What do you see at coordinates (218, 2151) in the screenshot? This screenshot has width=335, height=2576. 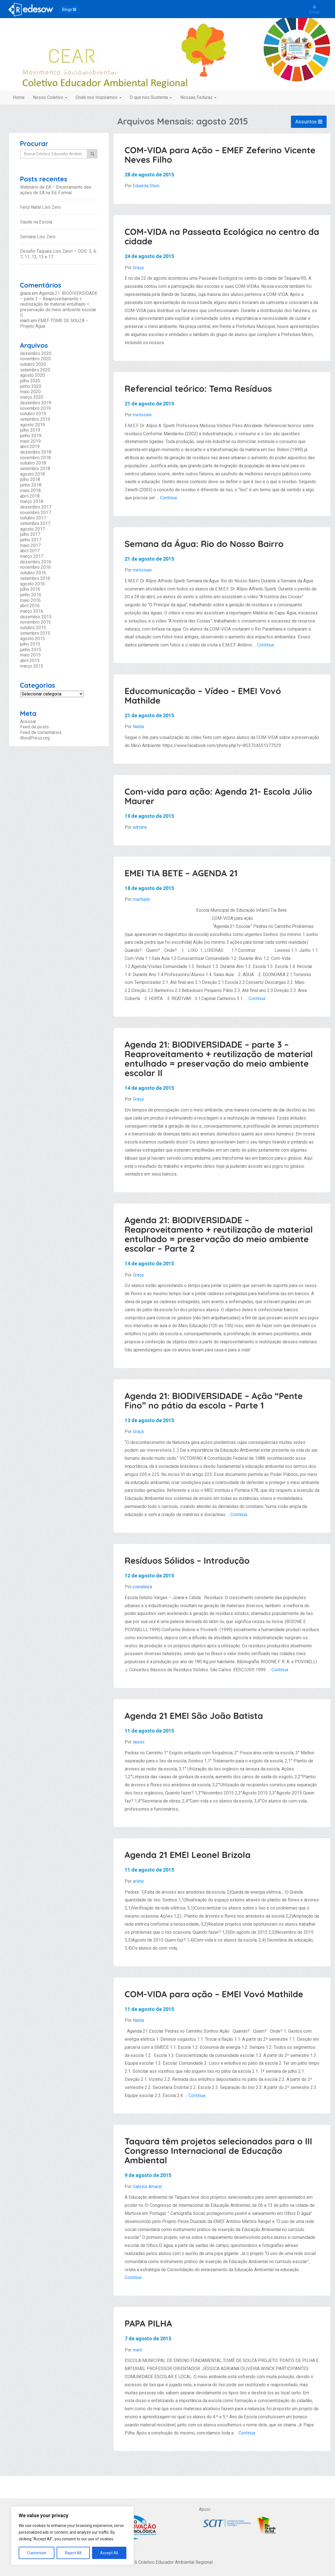 I see `Taquara têm projetos selecionados para o III Congresso Internacional de Educação Ambiental` at bounding box center [218, 2151].